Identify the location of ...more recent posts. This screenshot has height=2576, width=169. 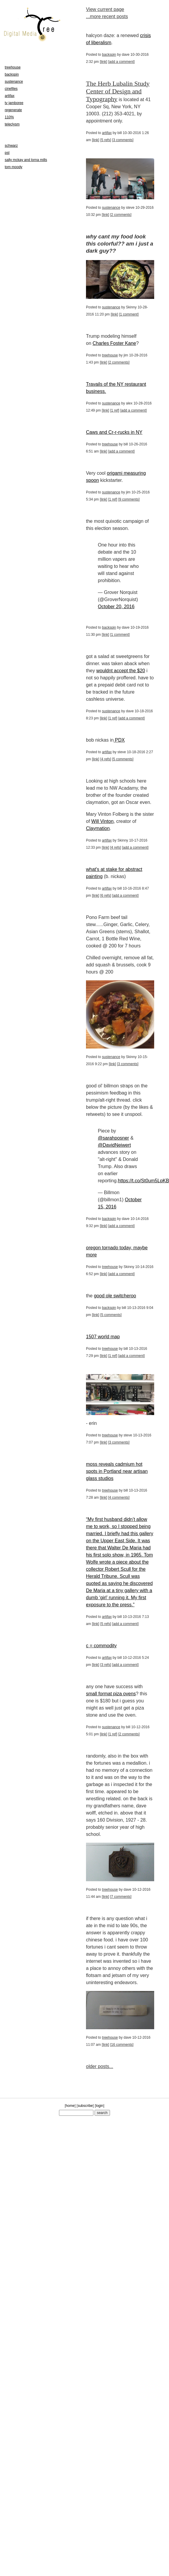
(107, 16).